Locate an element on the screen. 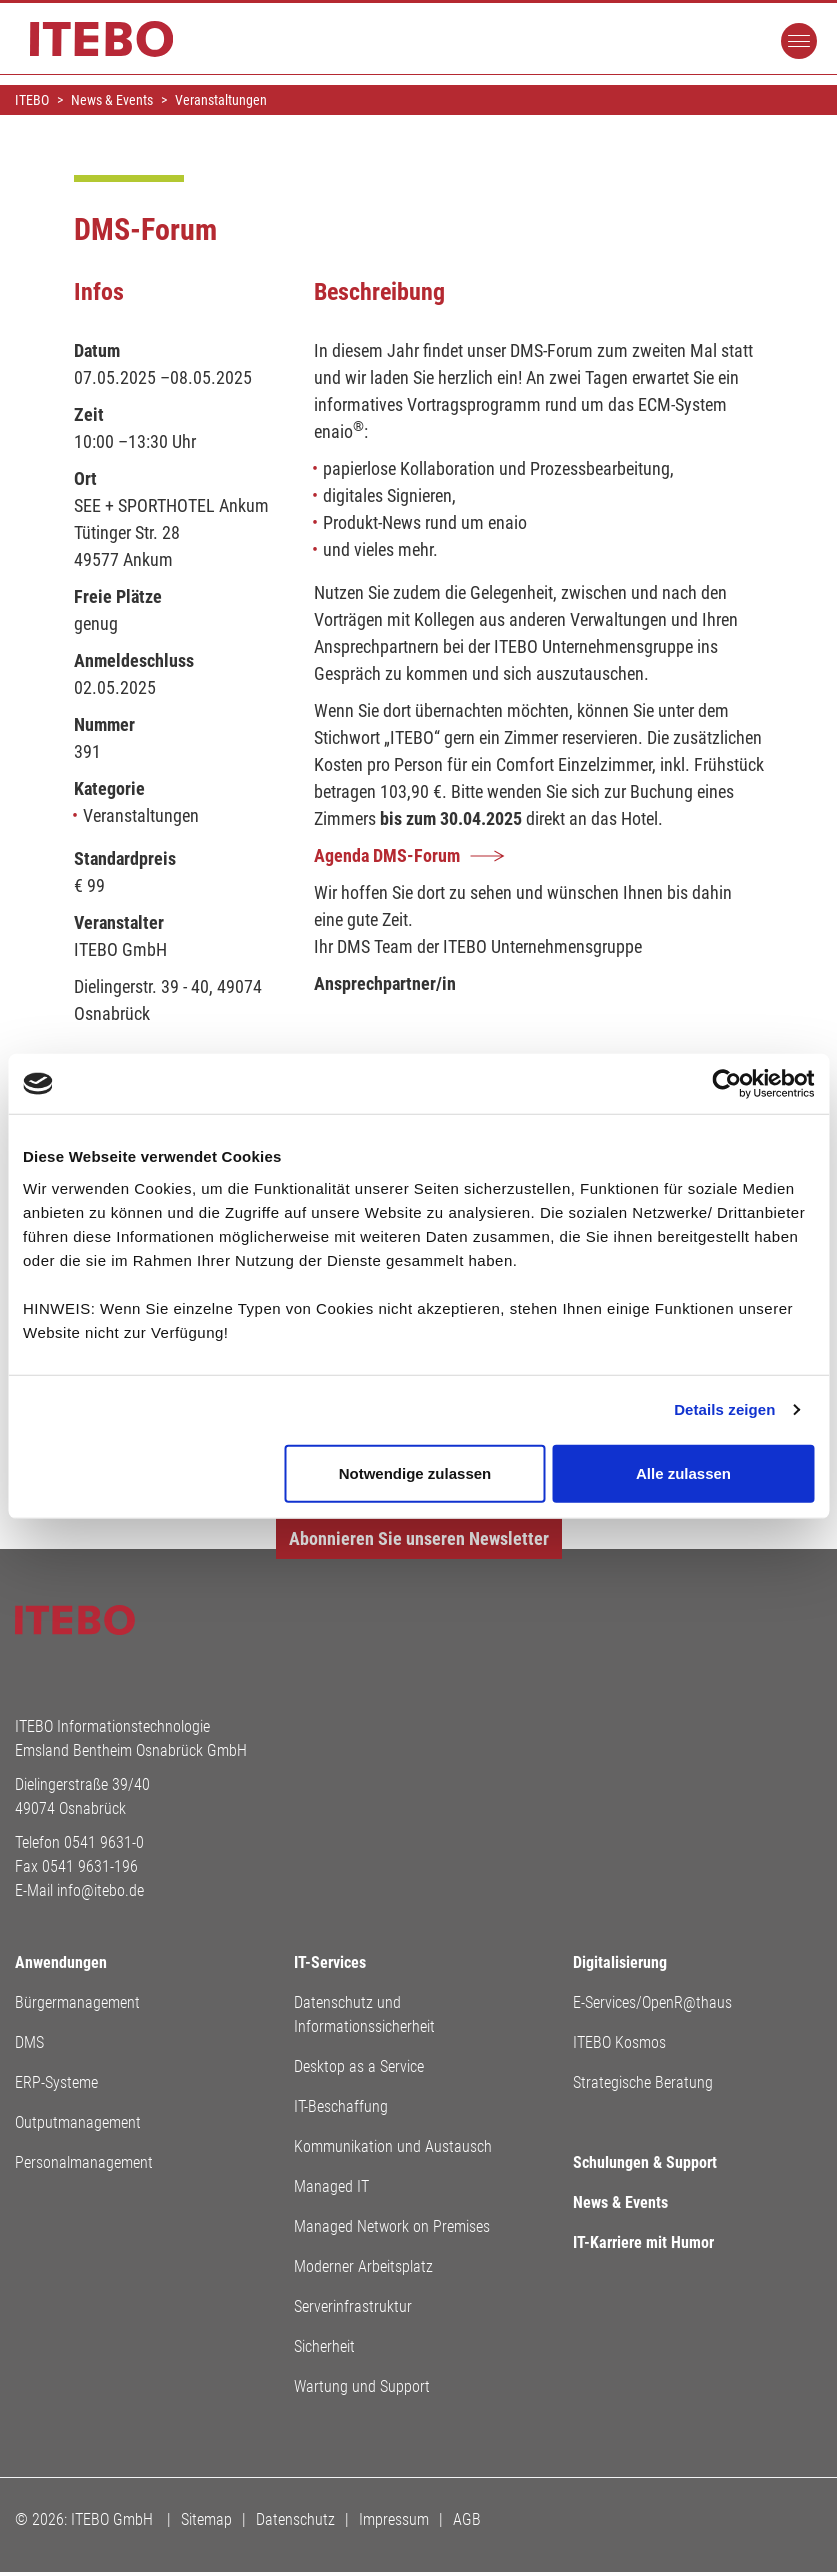 This screenshot has height=2572, width=837. Managed IT is located at coordinates (331, 2186).